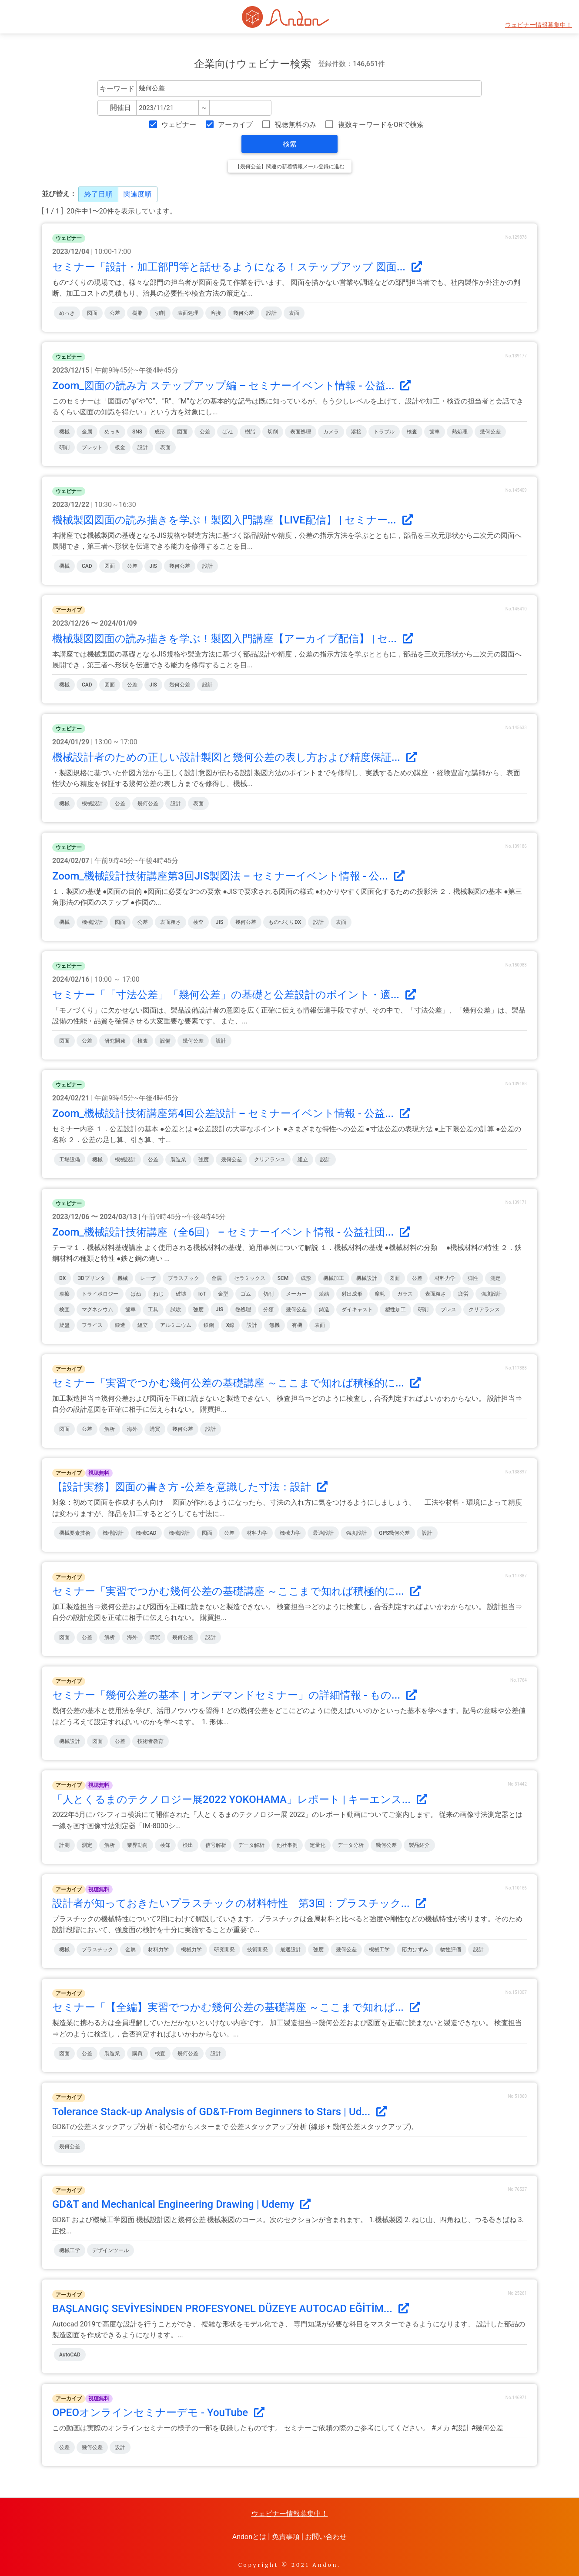 This screenshot has width=579, height=2576. I want to click on 鍛造, so click(120, 1325).